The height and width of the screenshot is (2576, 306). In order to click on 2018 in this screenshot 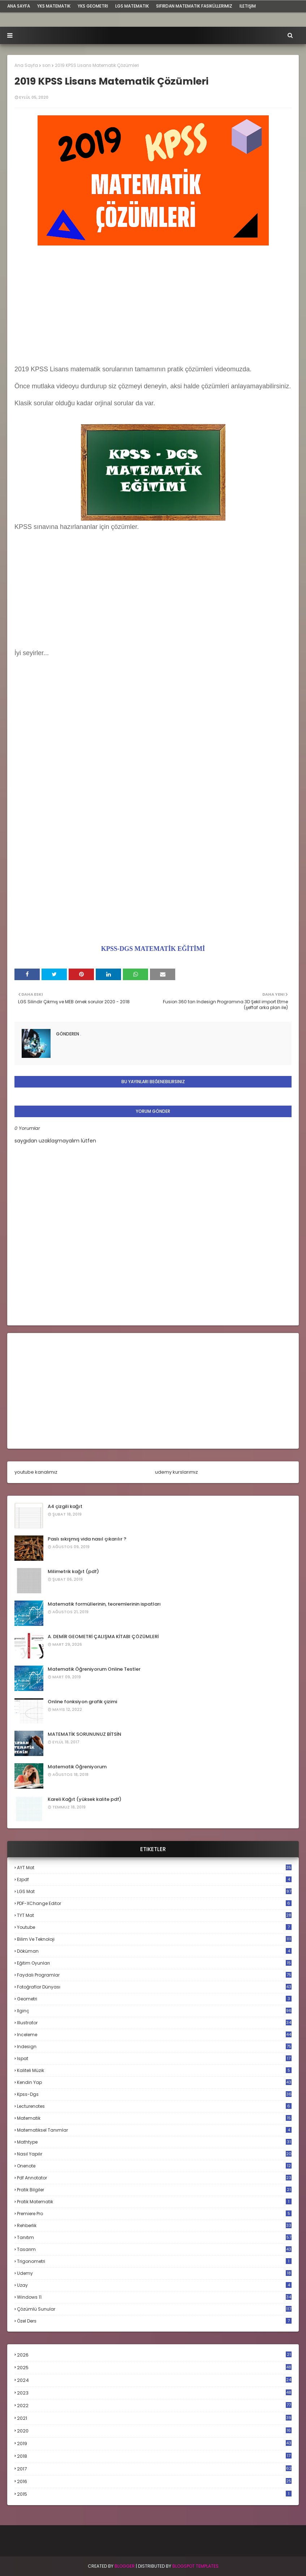, I will do `click(154, 2456)`.